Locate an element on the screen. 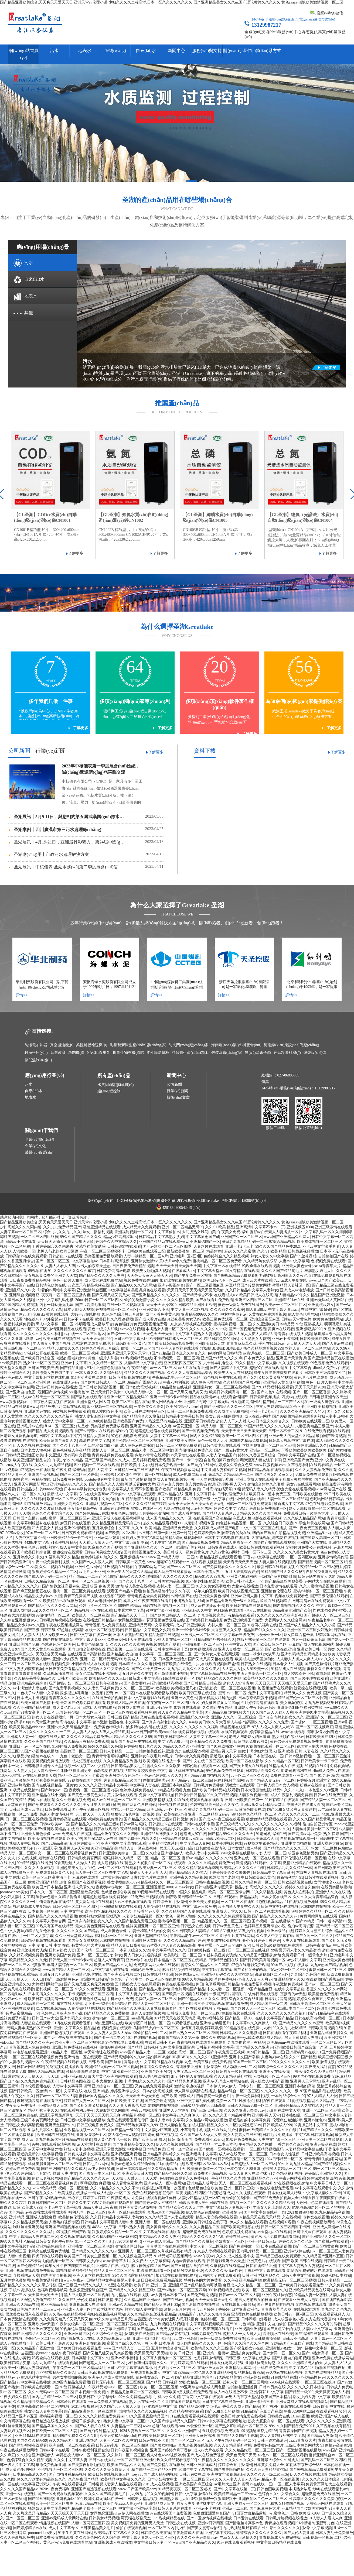  亚洲乱码国产乱码精品精可以看 is located at coordinates (194, 2285).